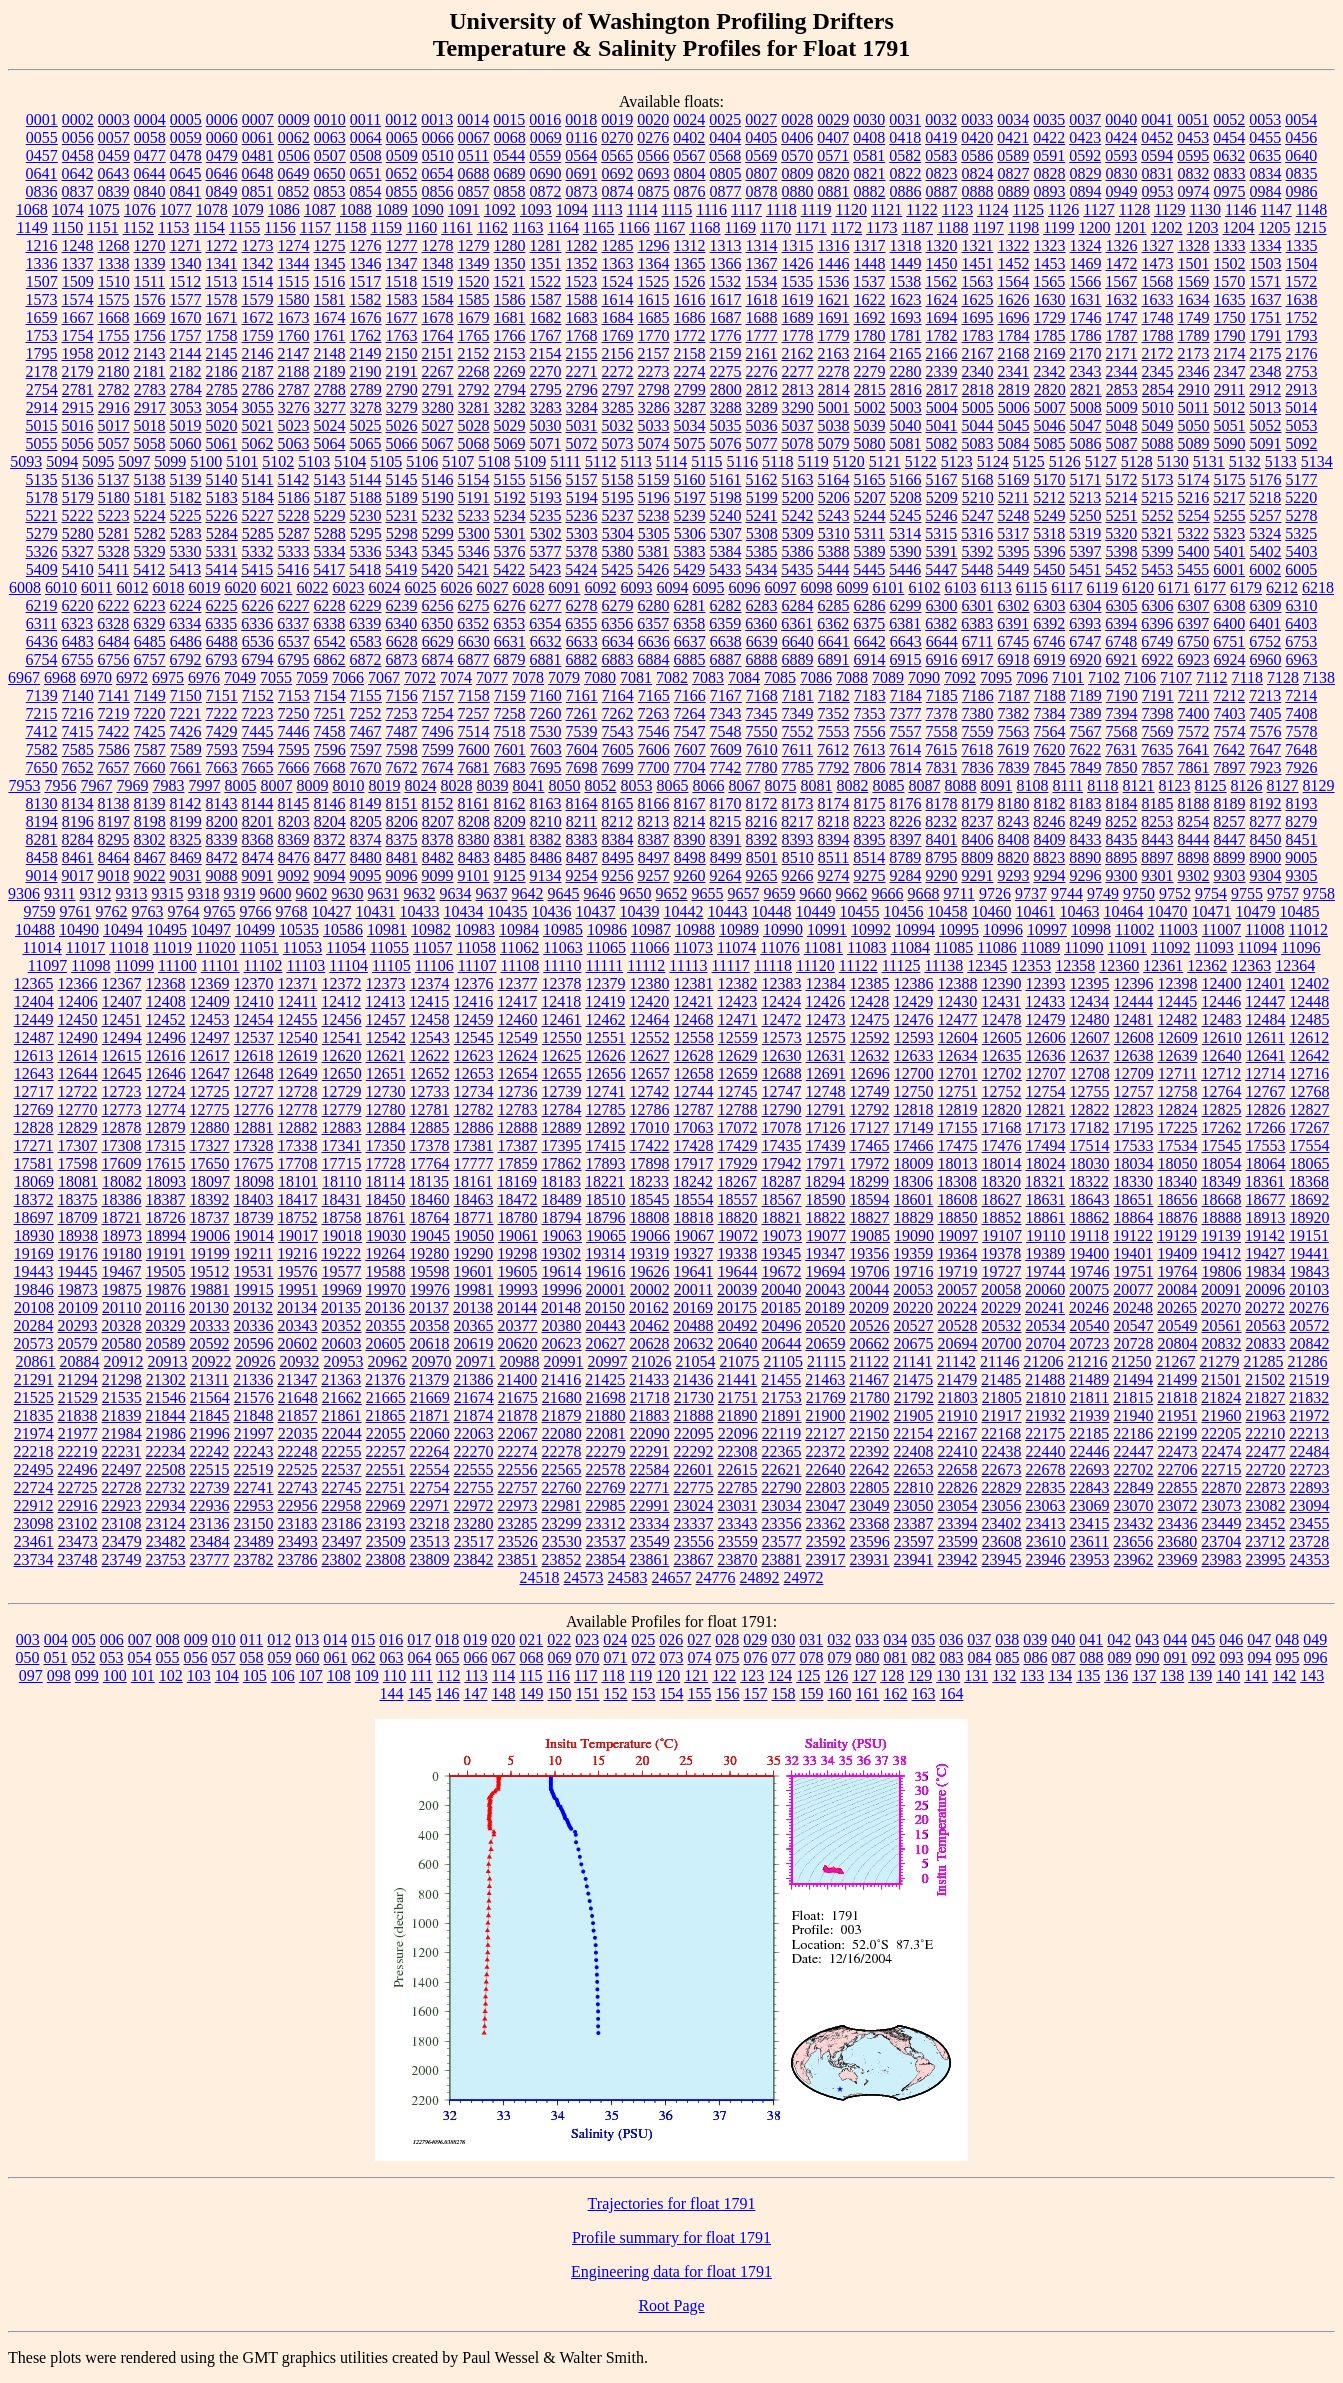 The image size is (1343, 2383). I want to click on 7166, so click(690, 695).